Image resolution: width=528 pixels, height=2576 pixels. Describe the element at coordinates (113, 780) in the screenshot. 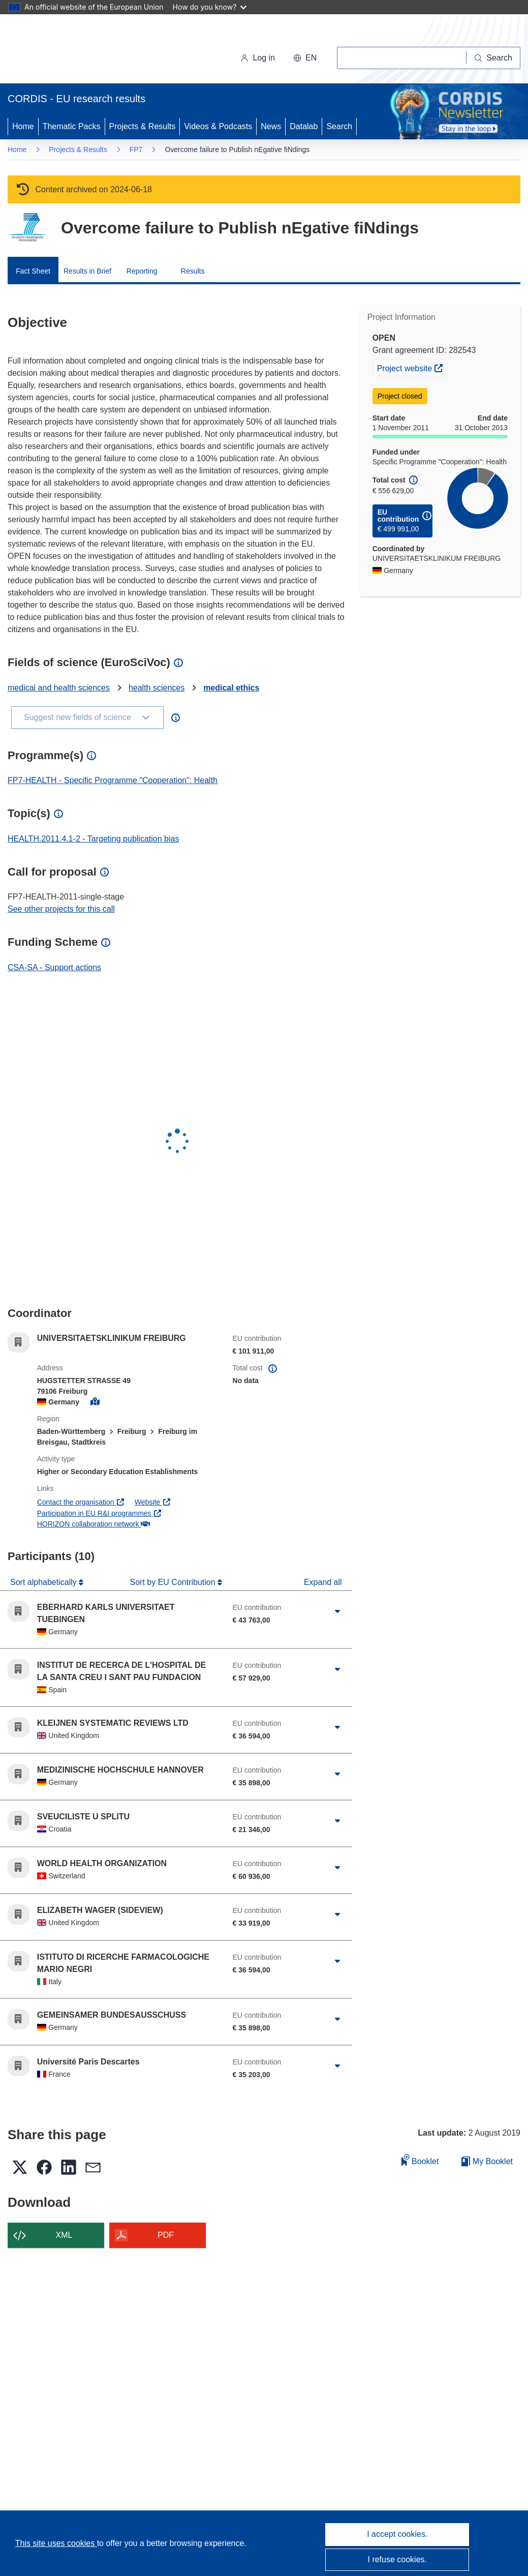

I see `FP7-HEALTH - Specific Programme "Cooperation": Health` at that location.